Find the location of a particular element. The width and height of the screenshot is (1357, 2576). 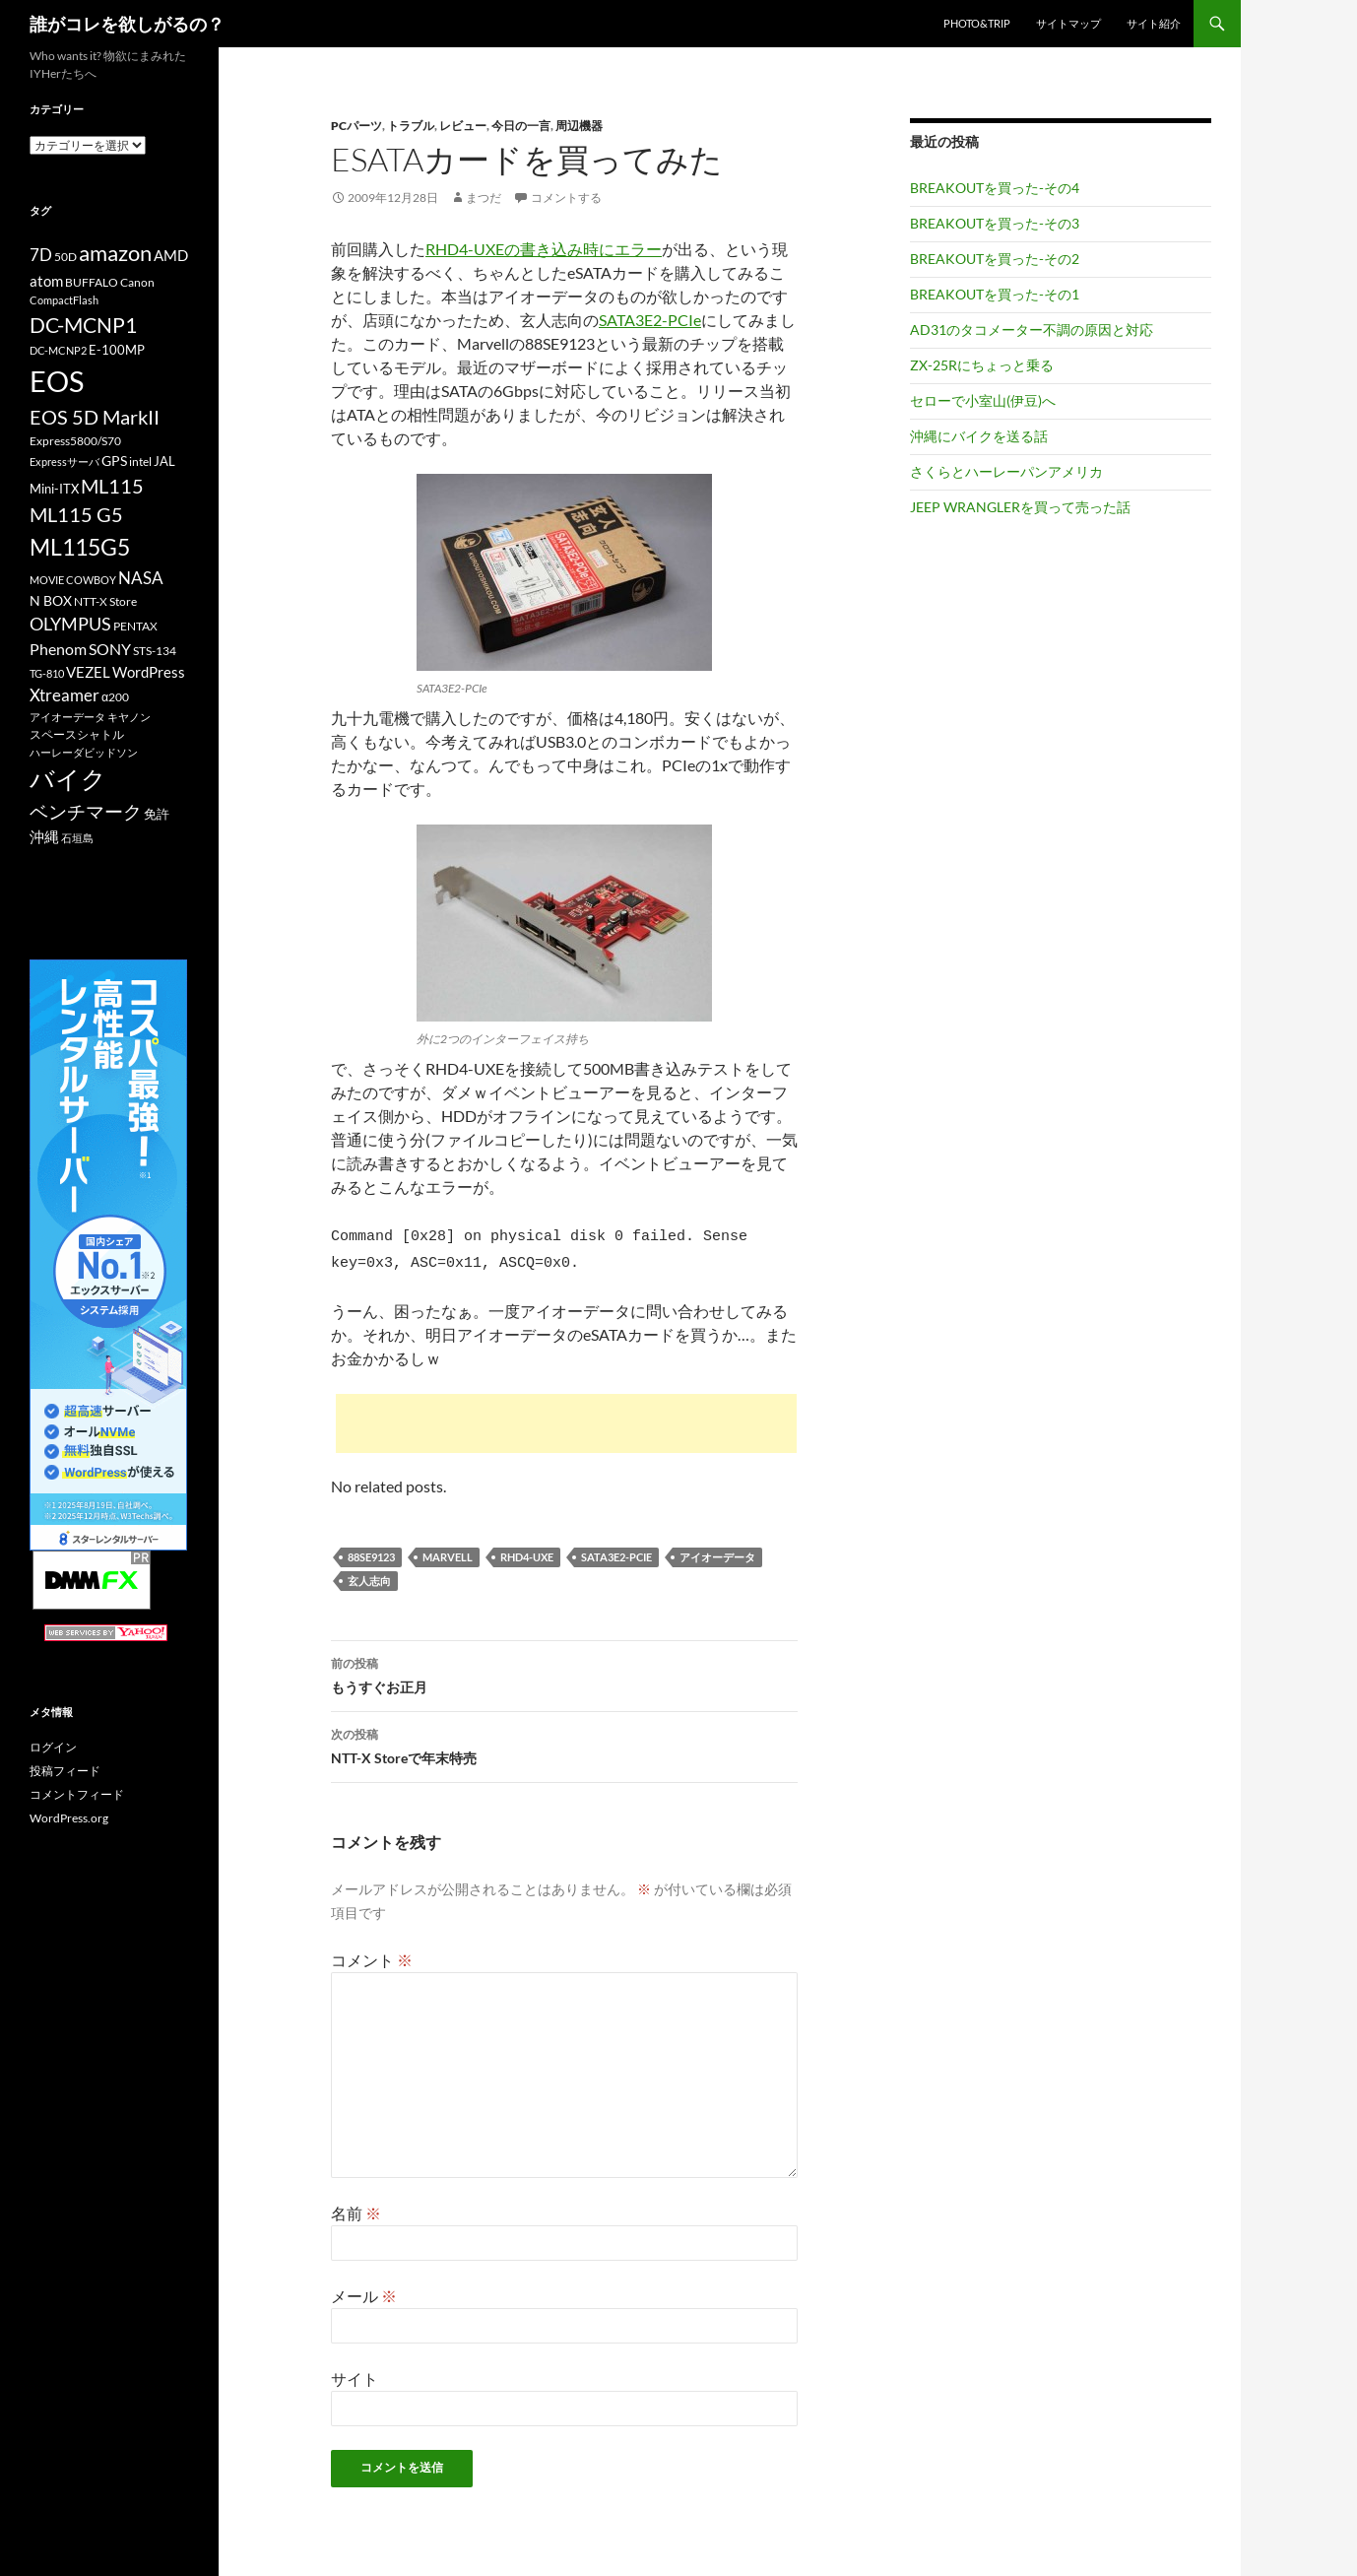

[Advertisement] is located at coordinates (566, 1417).